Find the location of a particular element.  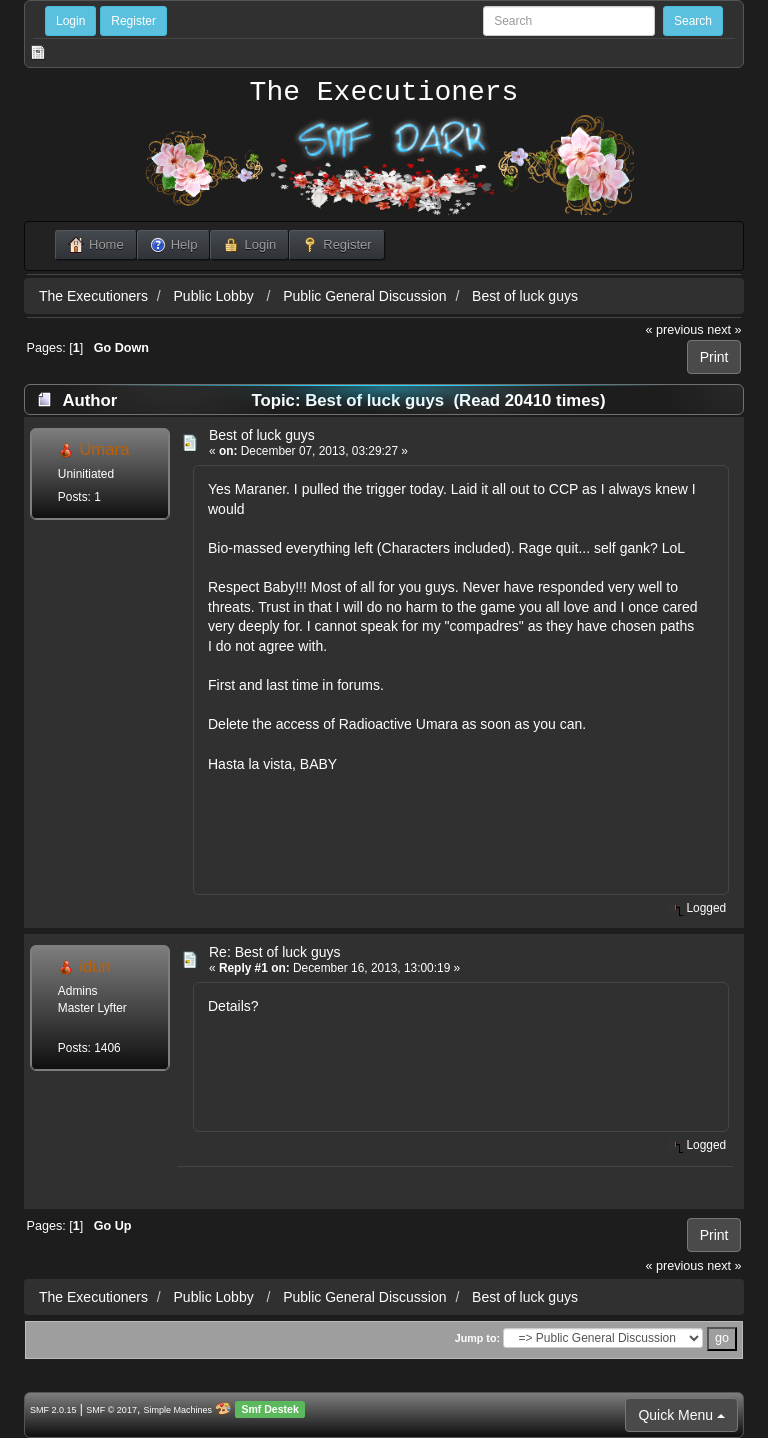

The Executioners is located at coordinates (384, 93).